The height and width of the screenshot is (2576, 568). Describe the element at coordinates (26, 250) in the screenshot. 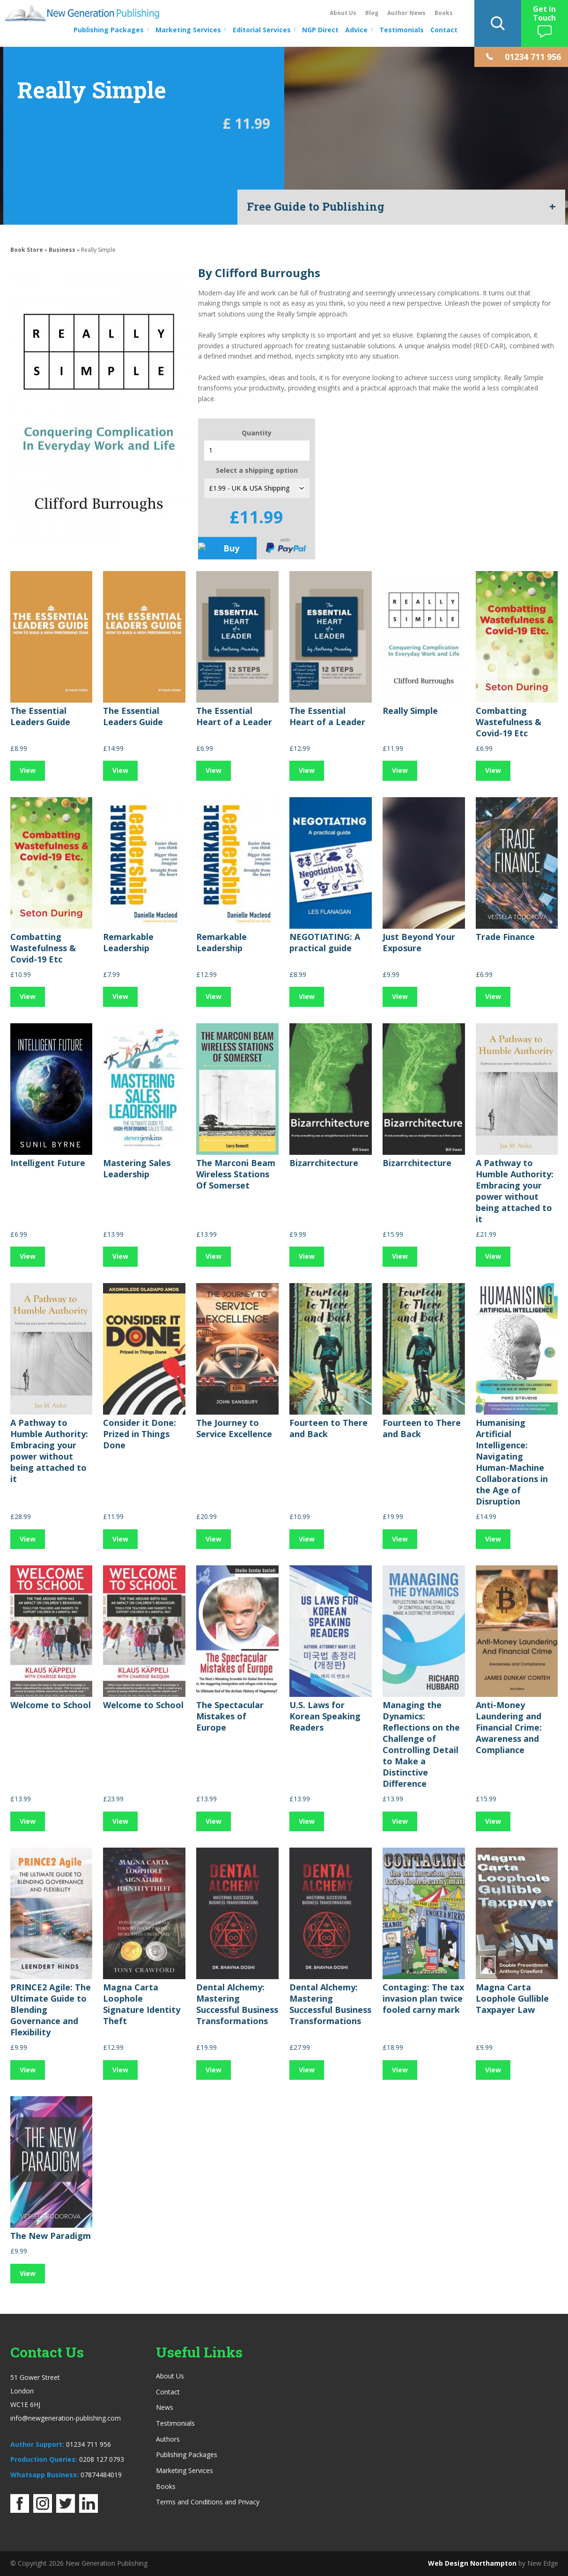

I see `Book Store` at that location.